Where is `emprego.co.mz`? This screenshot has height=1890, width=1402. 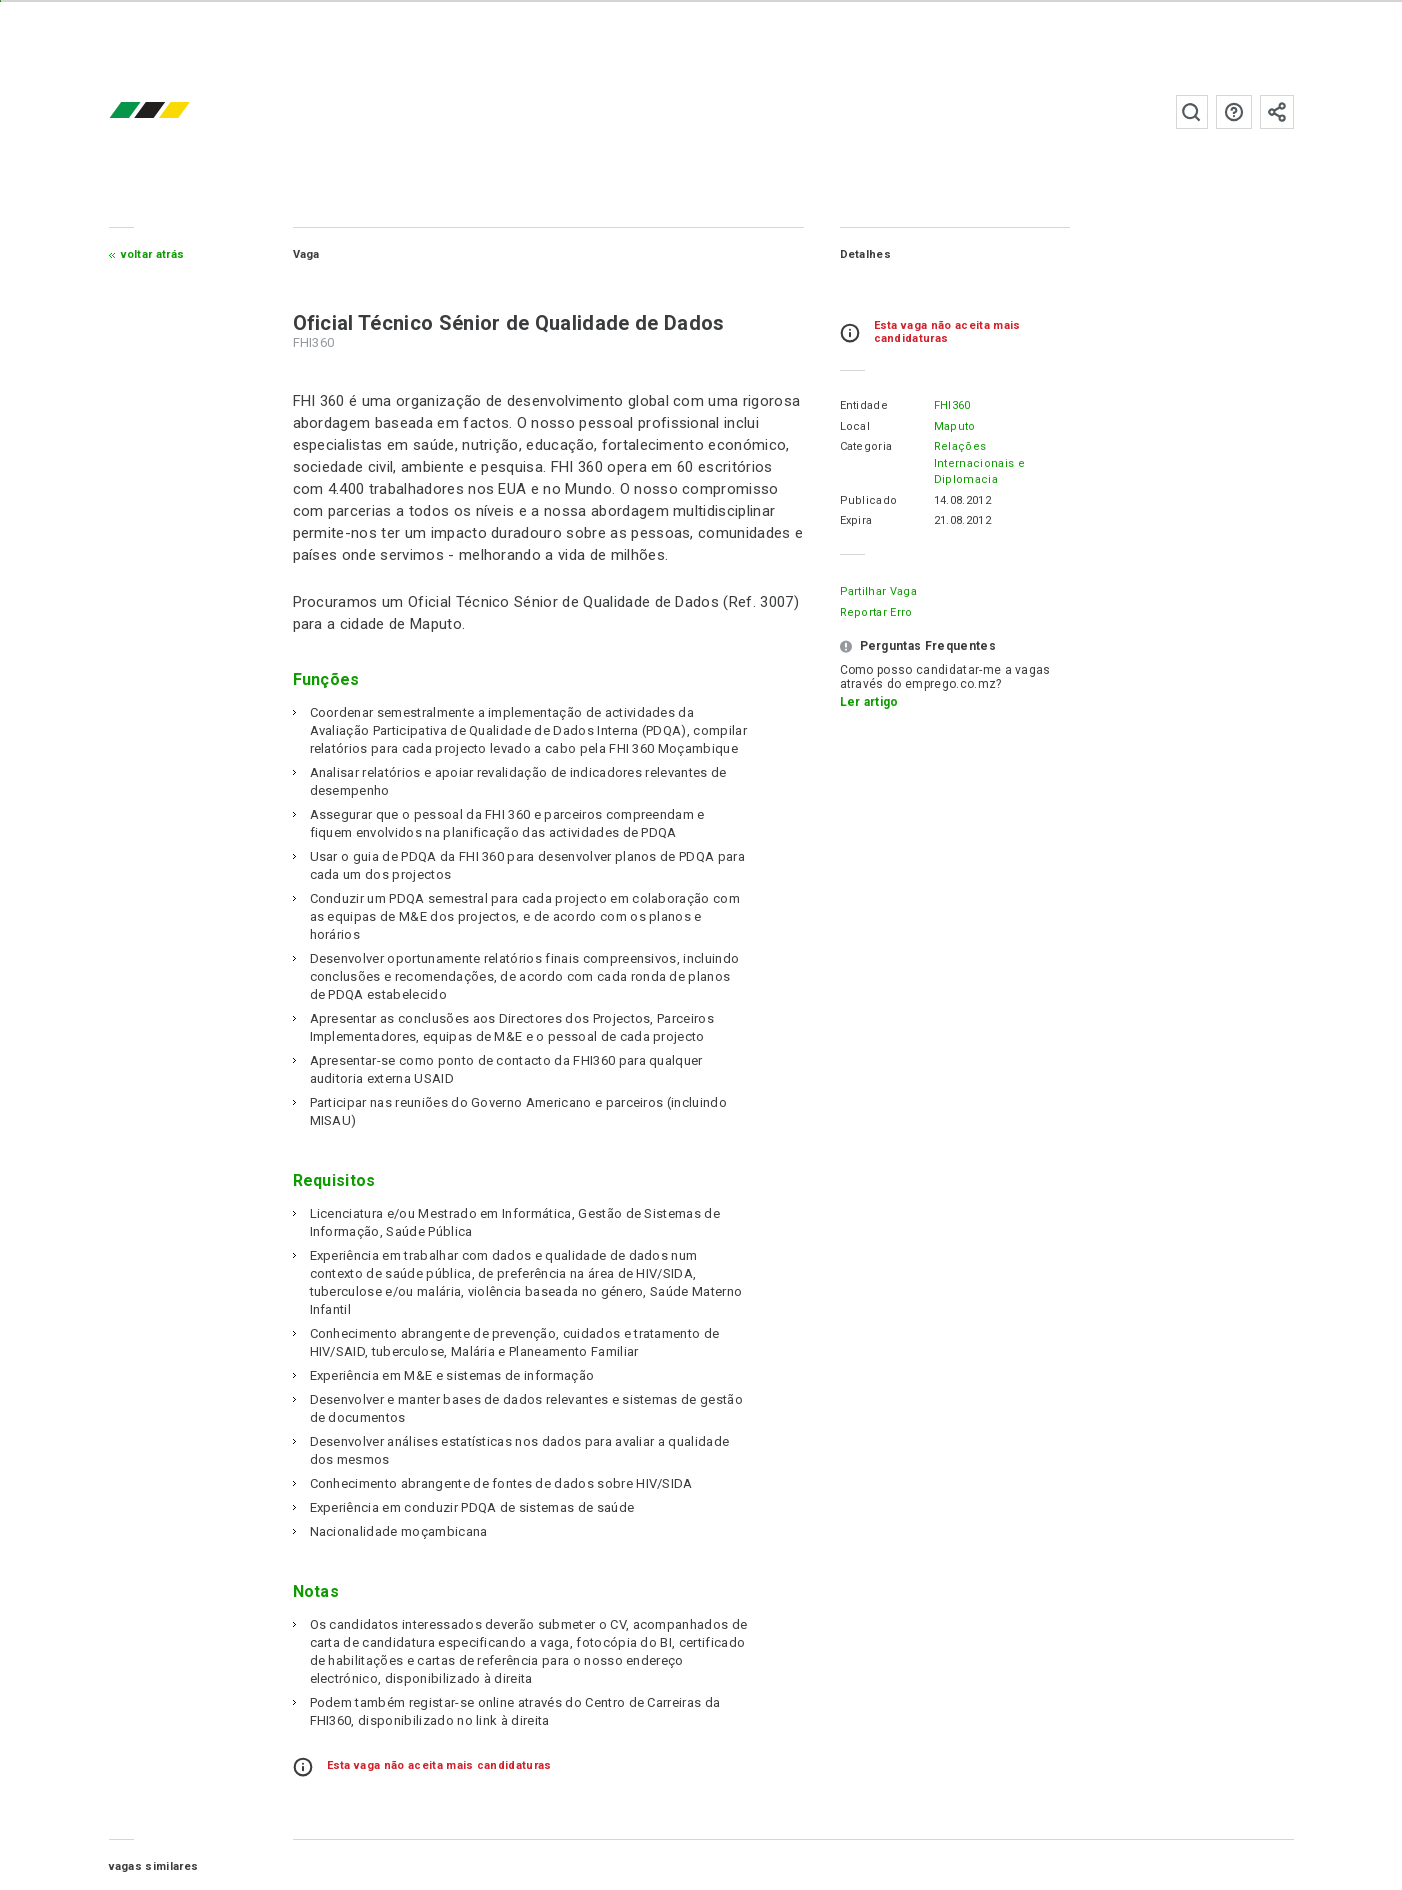
emprego.co.mz is located at coordinates (179, 111).